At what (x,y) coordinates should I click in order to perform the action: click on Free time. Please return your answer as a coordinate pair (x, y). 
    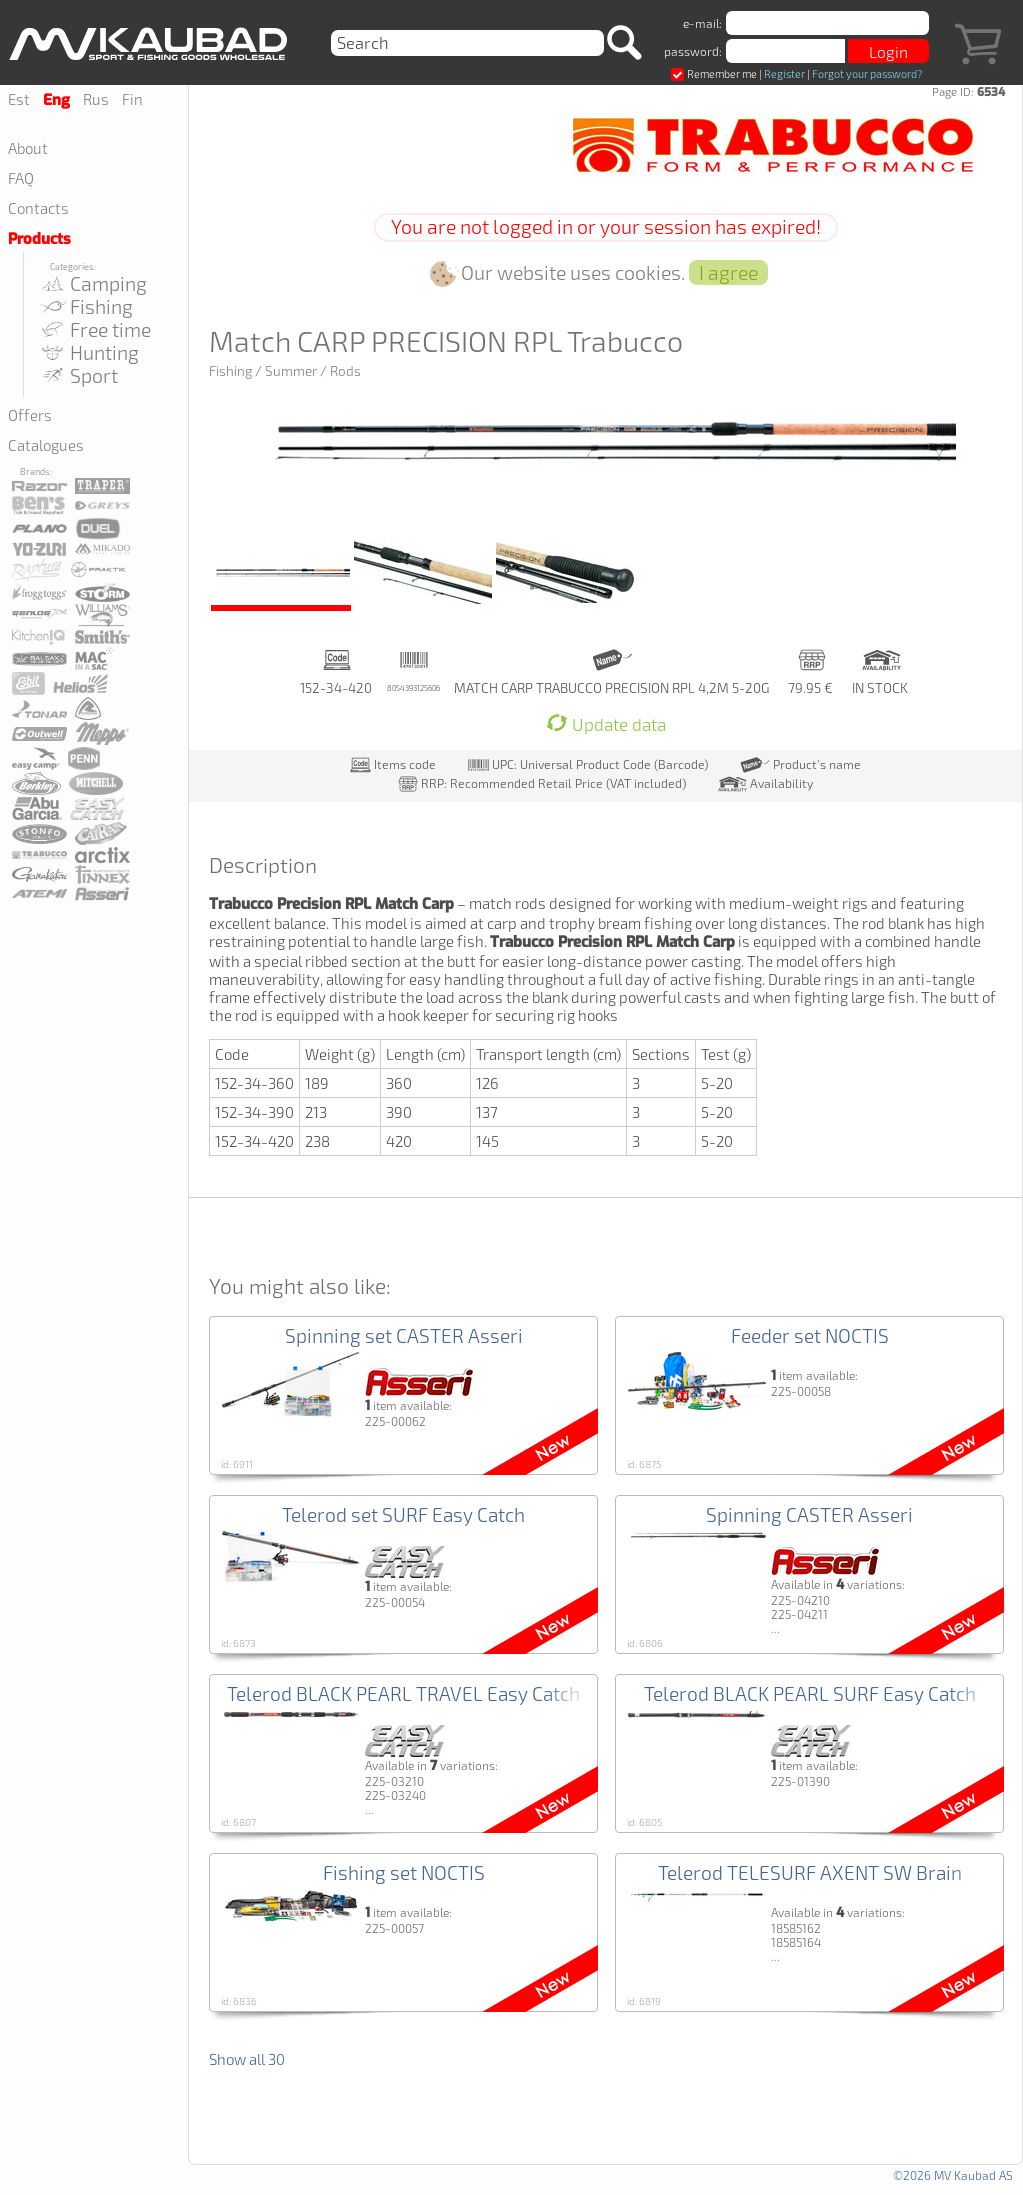
    Looking at the image, I should click on (94, 329).